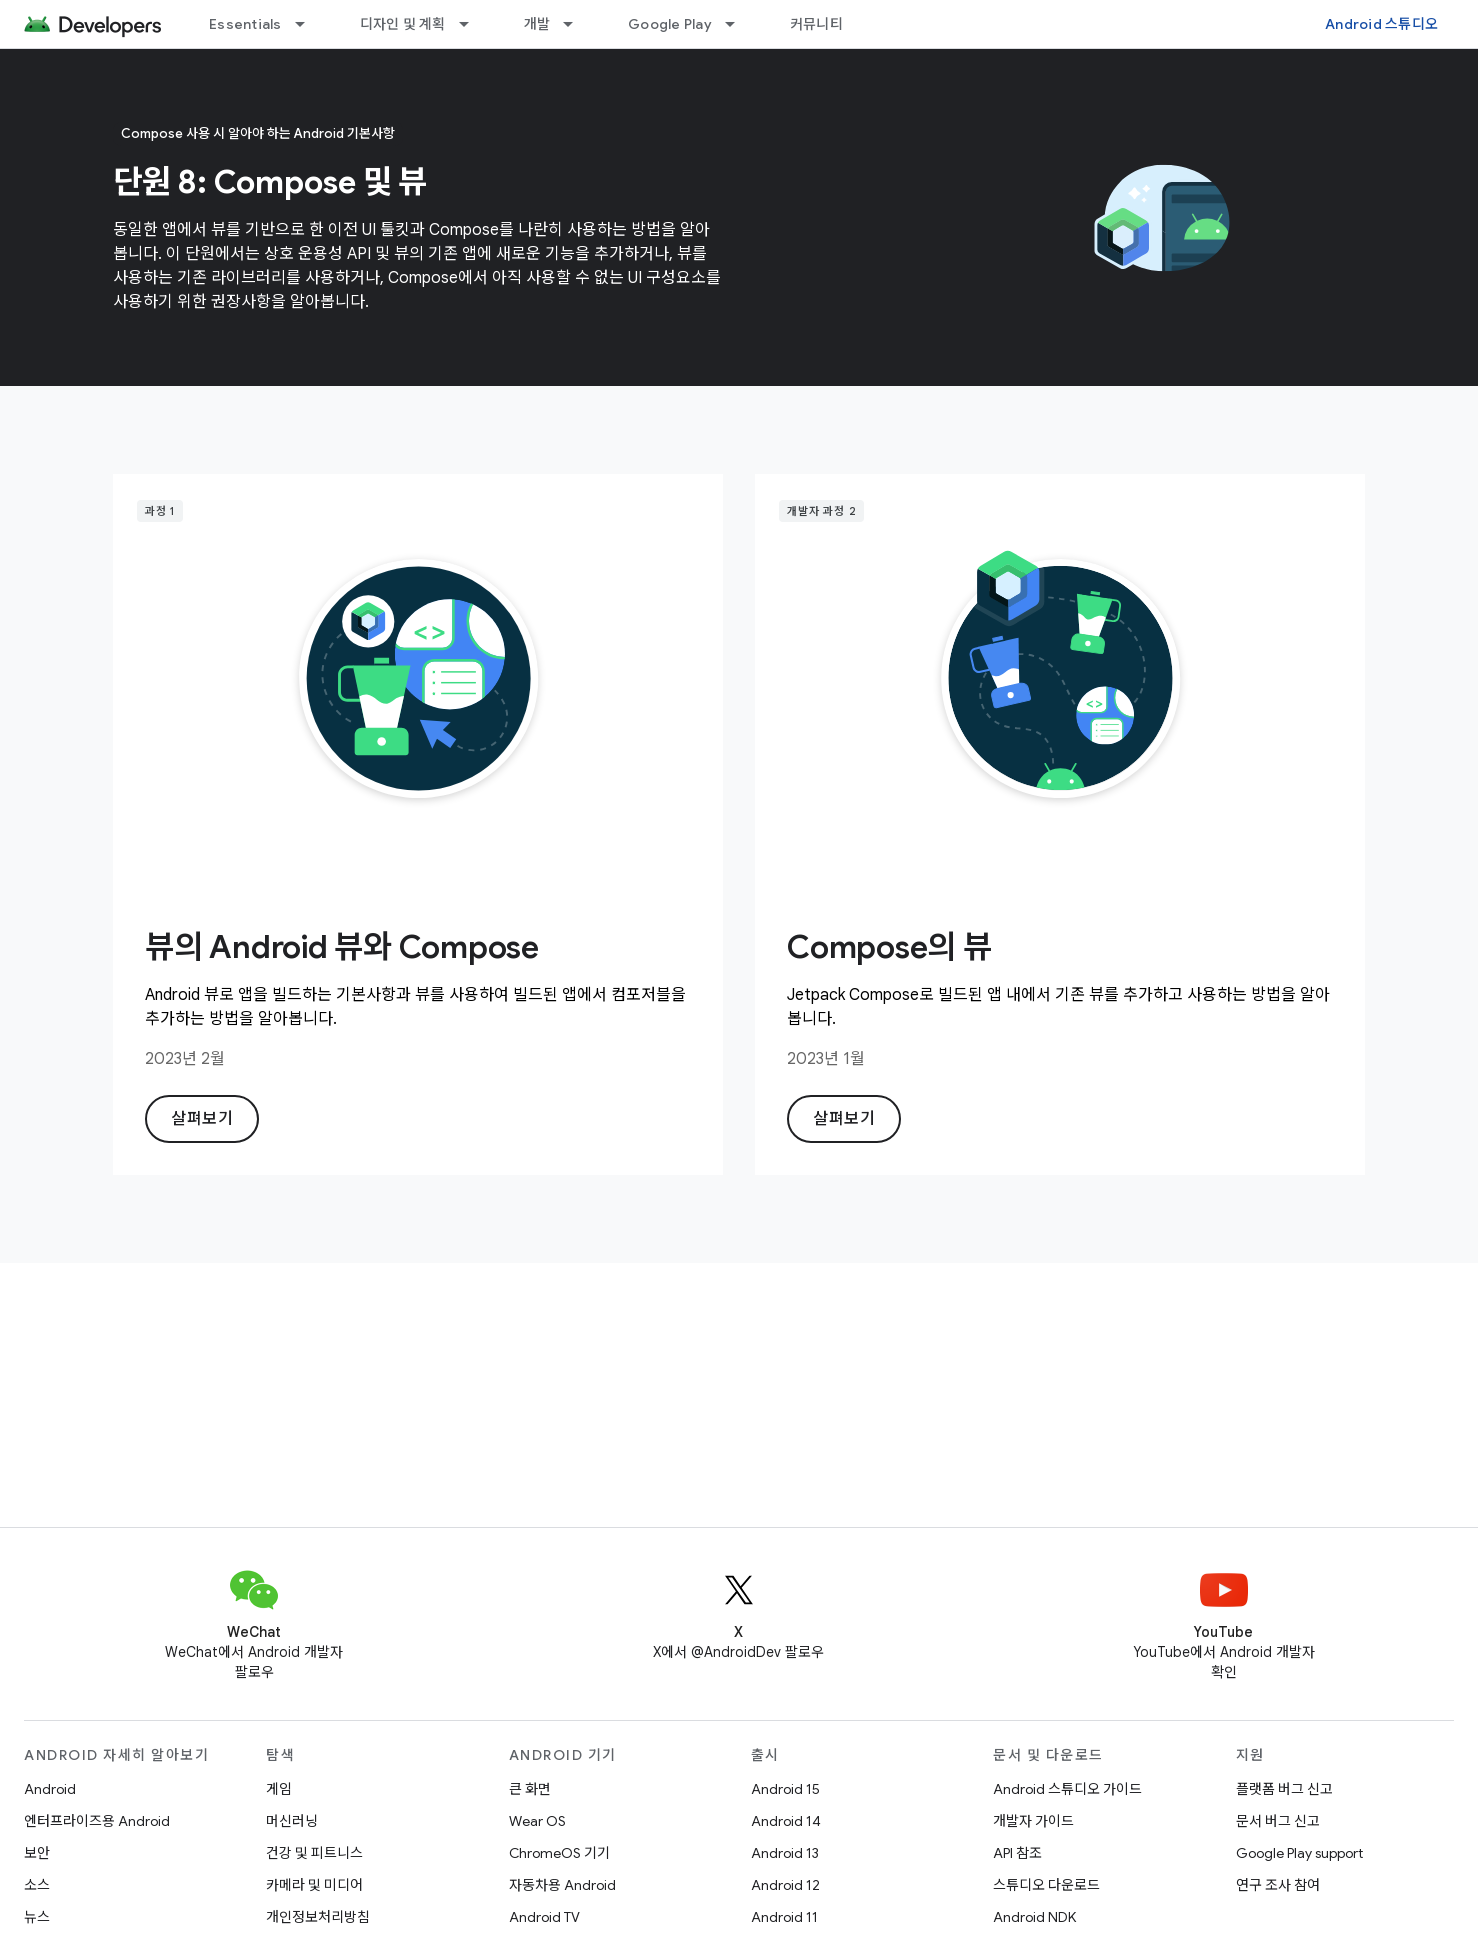  I want to click on 자동차용 Android, so click(562, 1885).